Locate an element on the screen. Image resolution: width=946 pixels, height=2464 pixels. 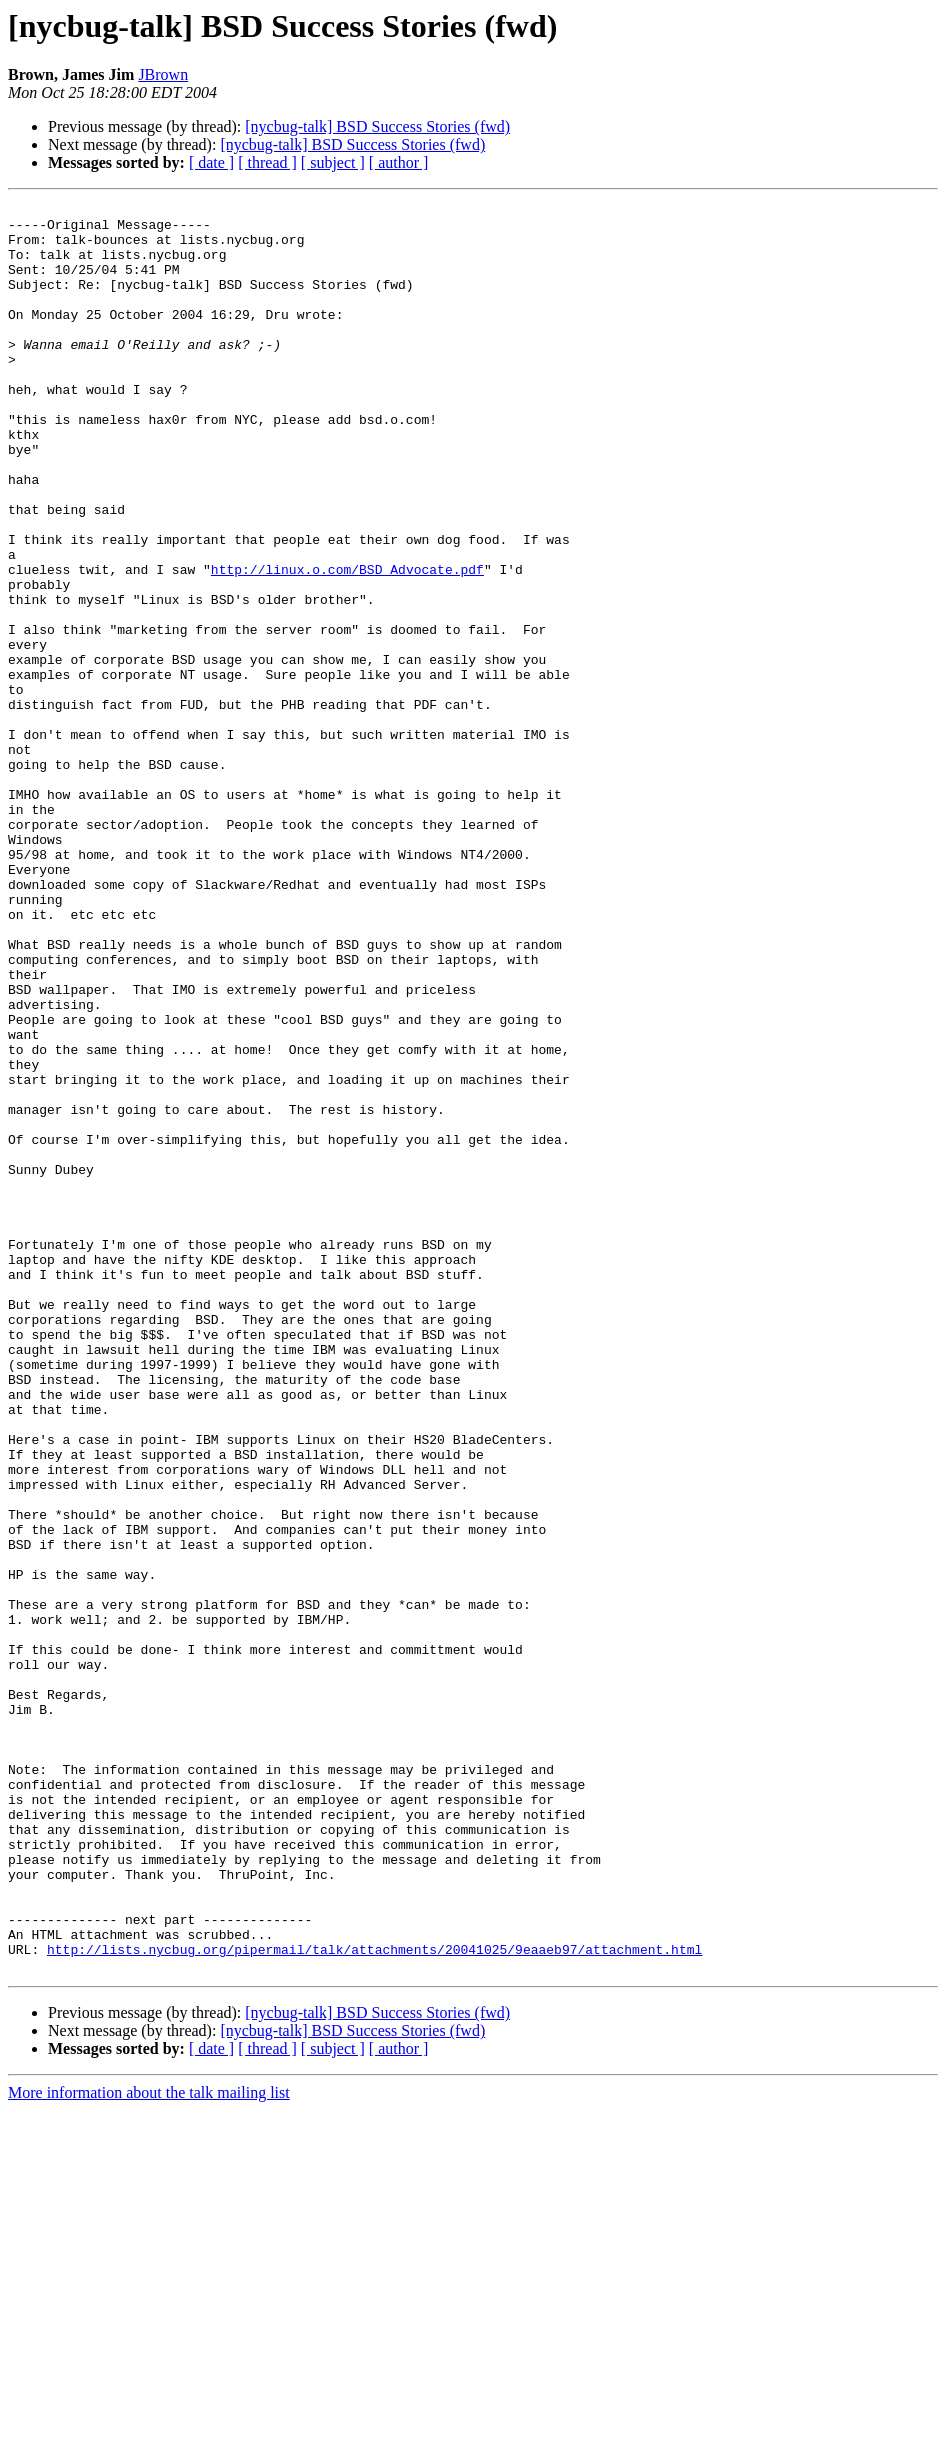
http://linux.o.com/BSD_Advocate.pdf is located at coordinates (347, 644).